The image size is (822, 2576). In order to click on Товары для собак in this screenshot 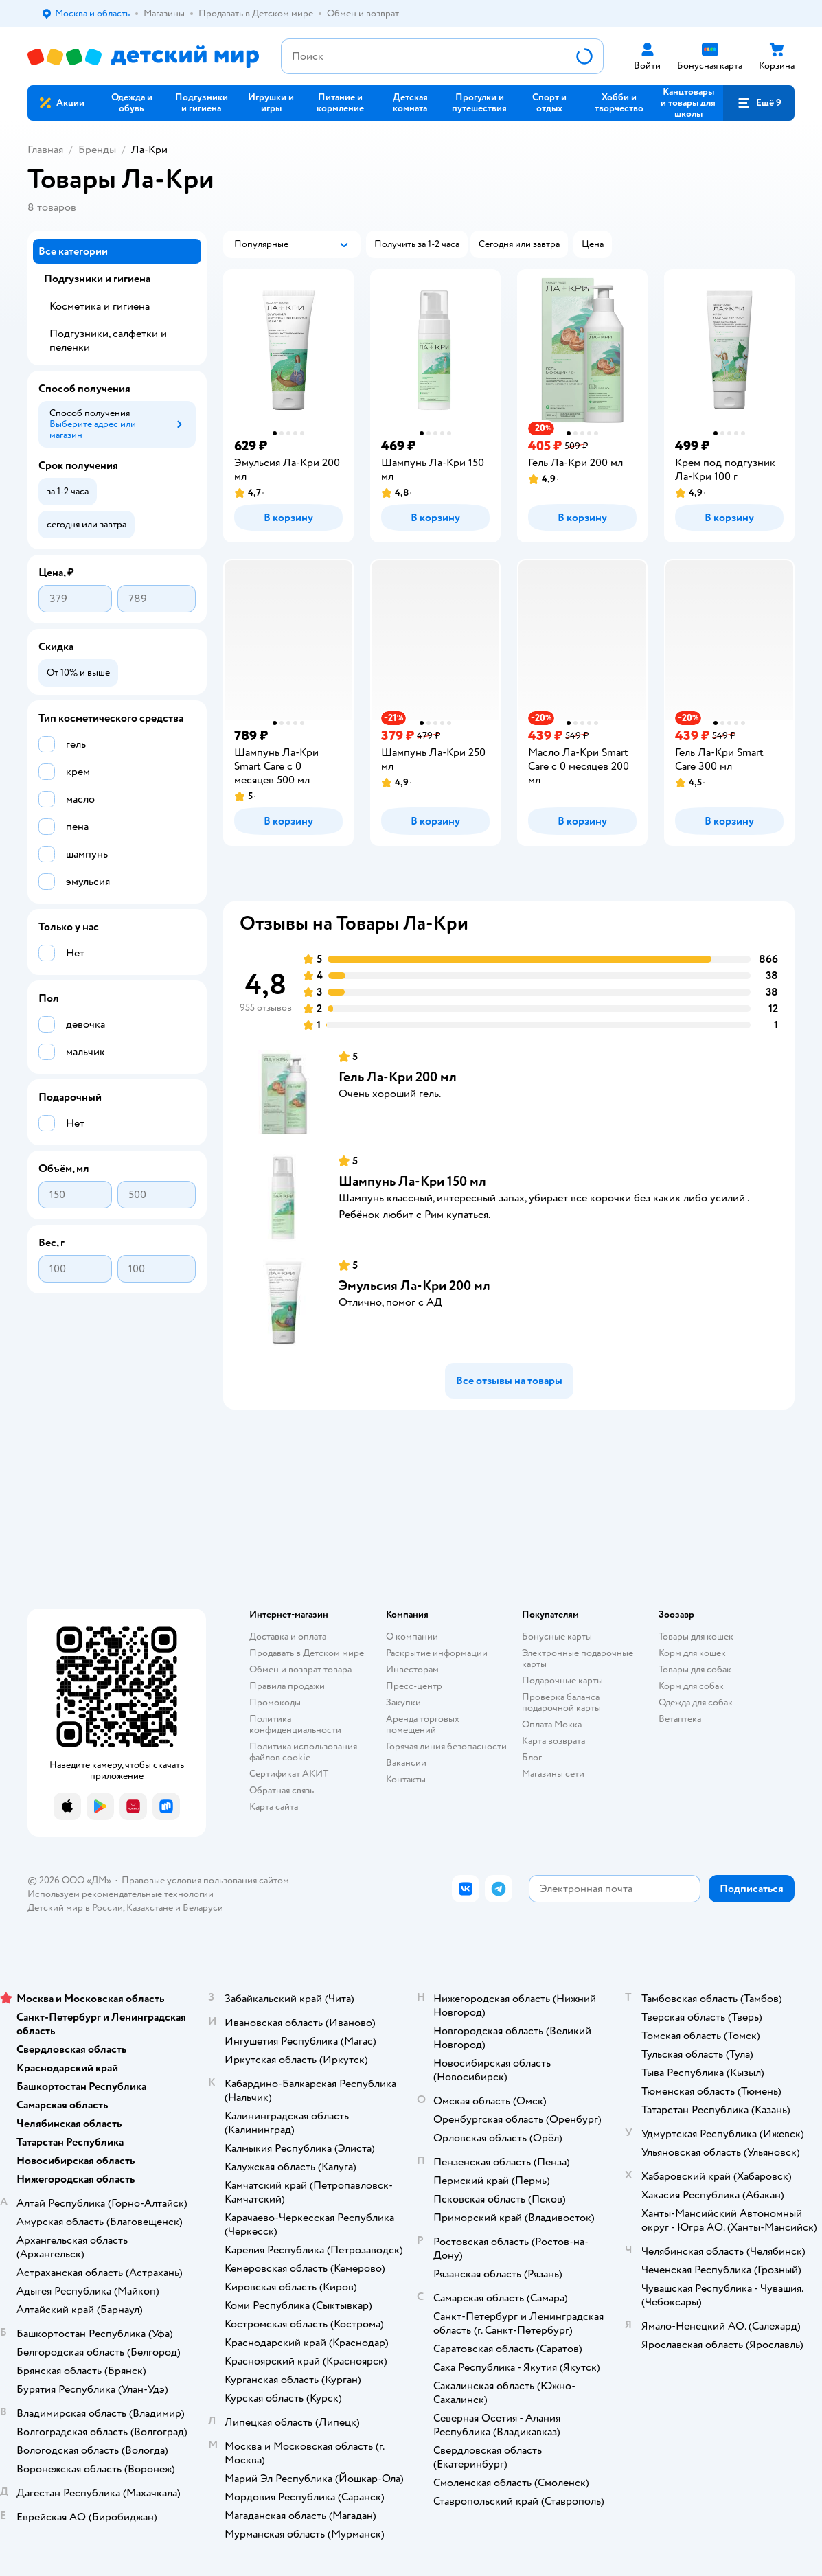, I will do `click(695, 1669)`.